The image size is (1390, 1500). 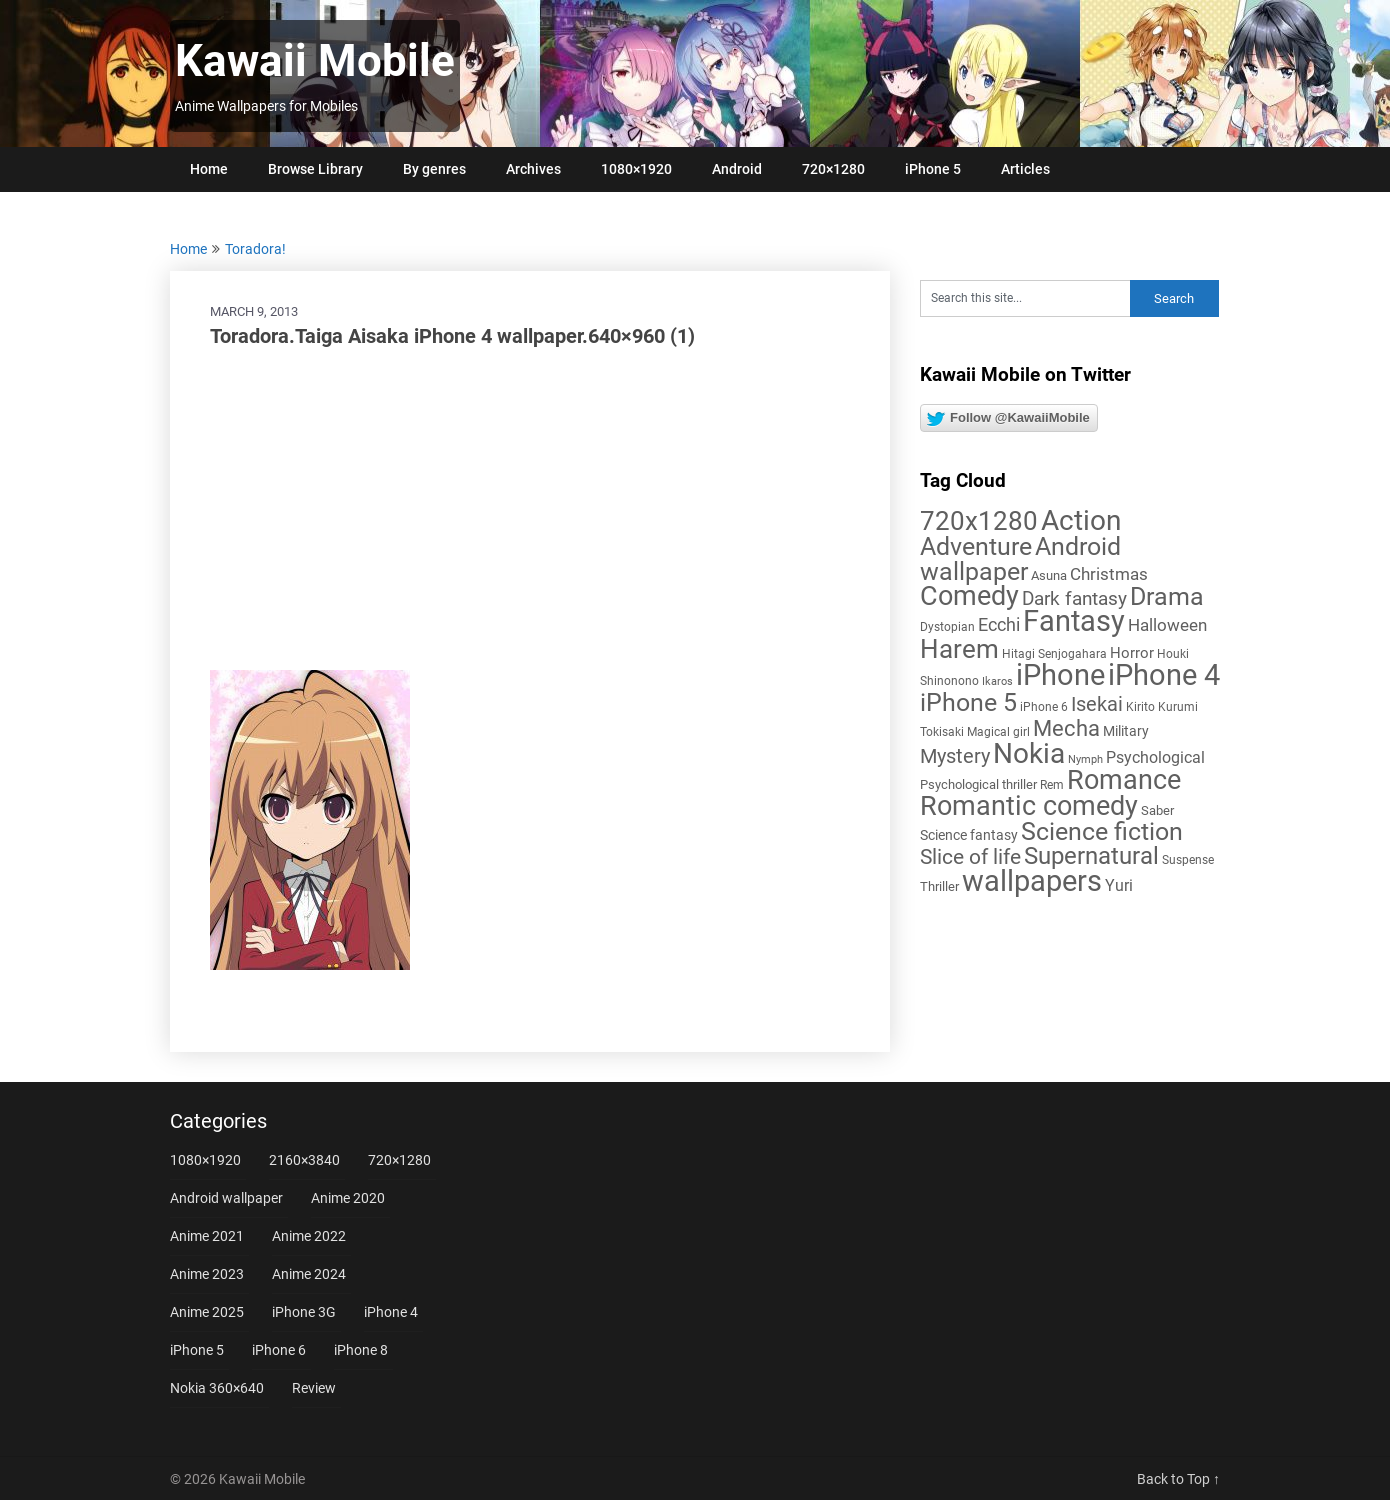 I want to click on Halloween [Halloween (14 items)], so click(x=1167, y=625).